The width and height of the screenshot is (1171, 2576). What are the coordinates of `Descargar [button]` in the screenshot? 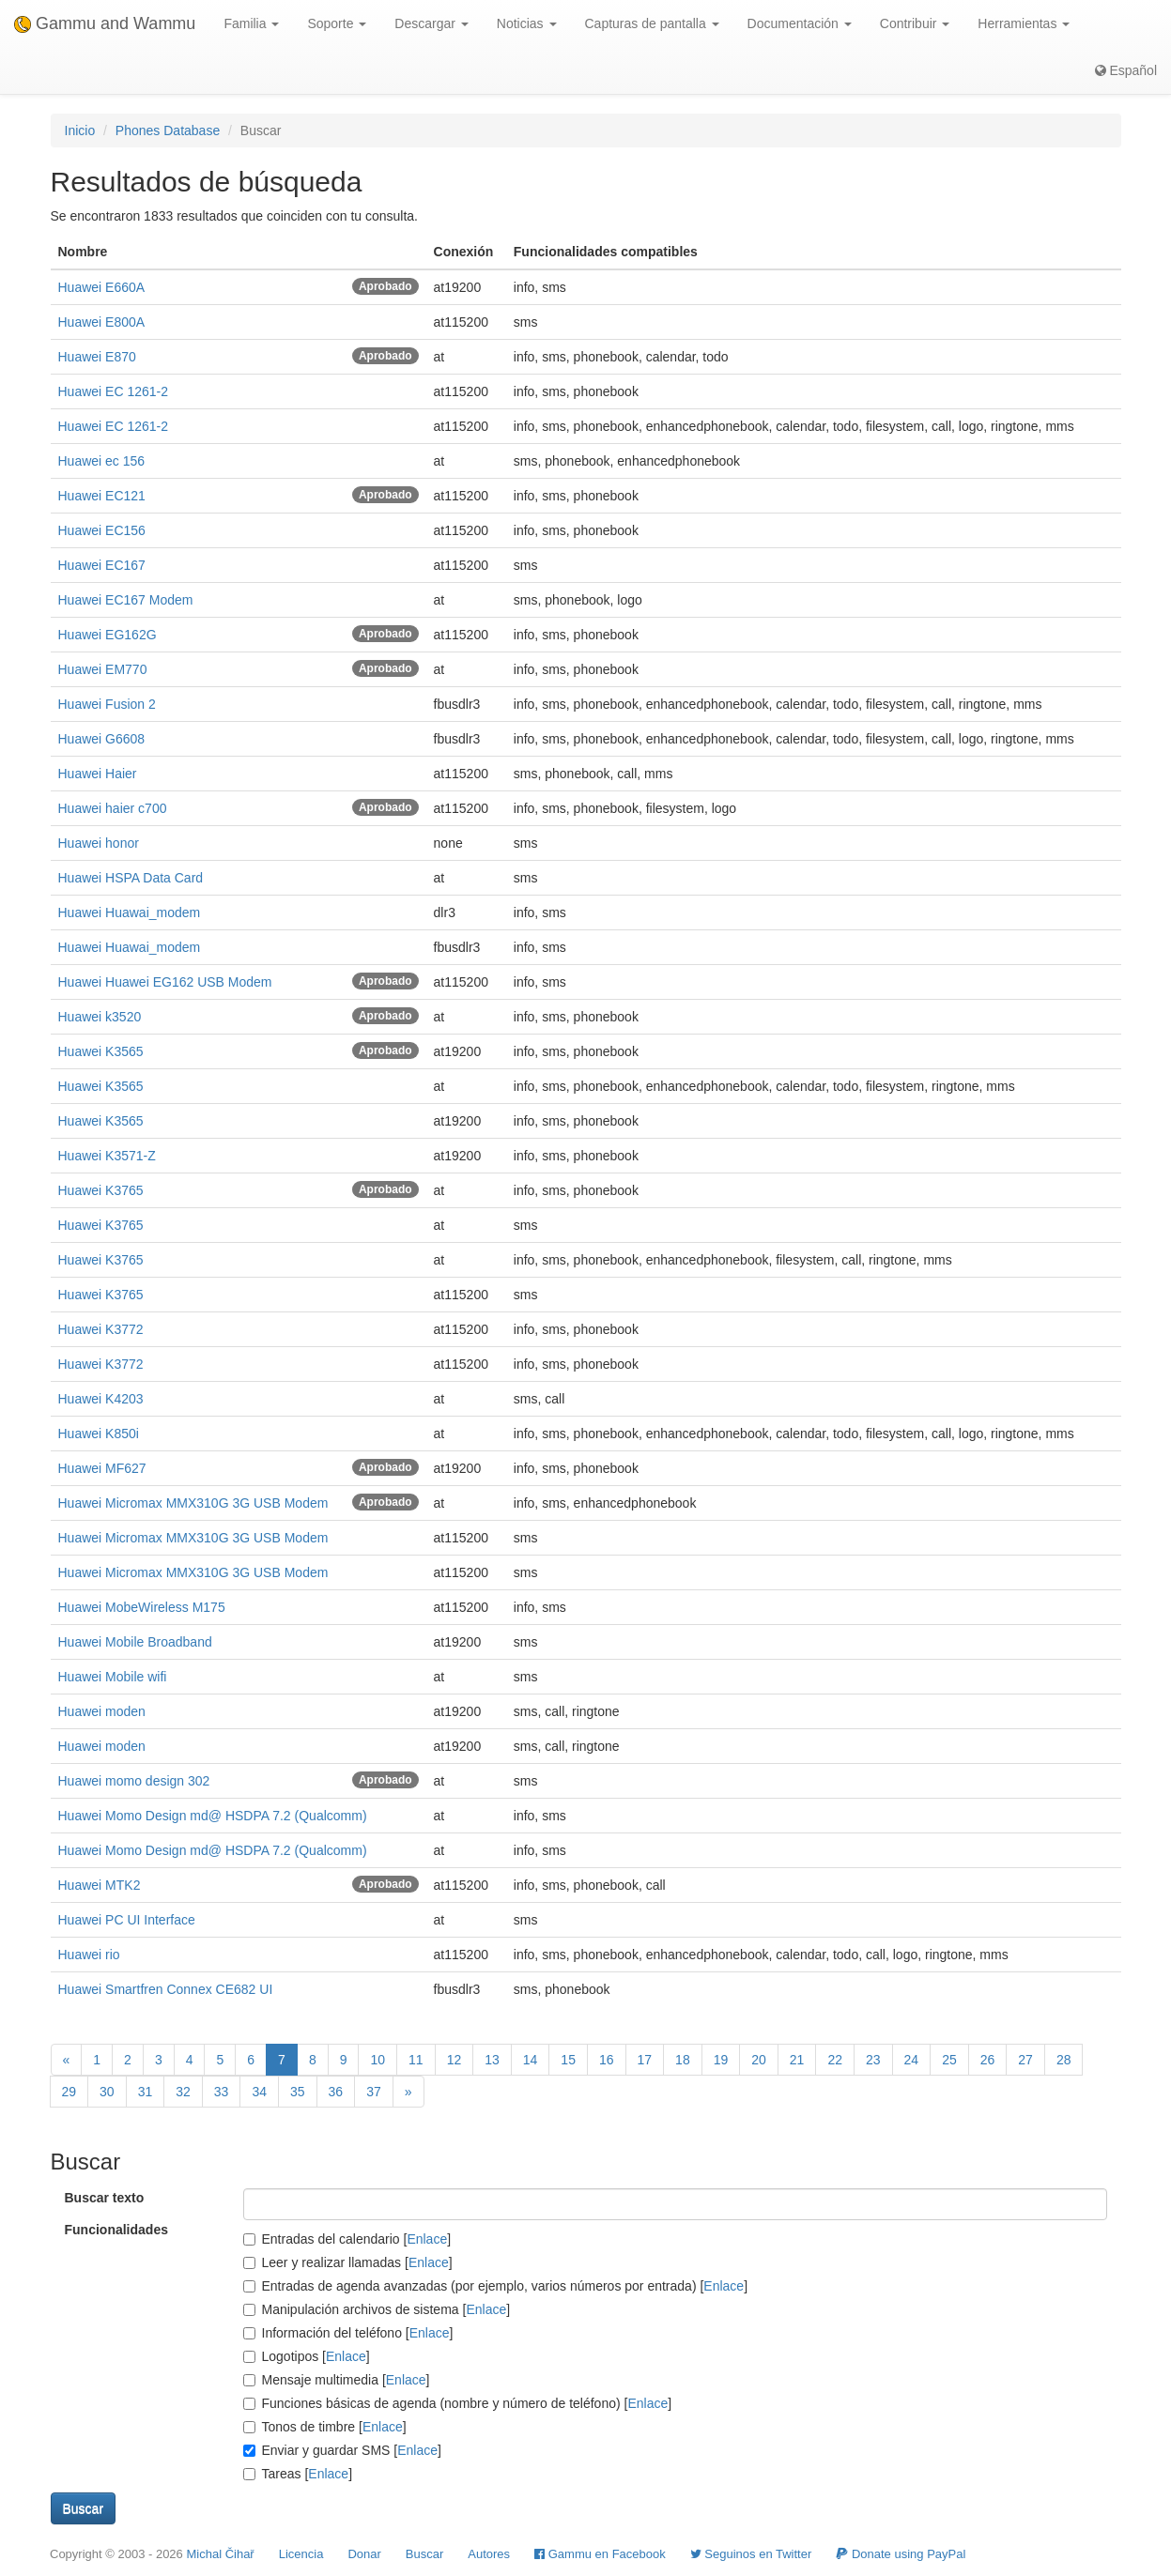 It's located at (431, 23).